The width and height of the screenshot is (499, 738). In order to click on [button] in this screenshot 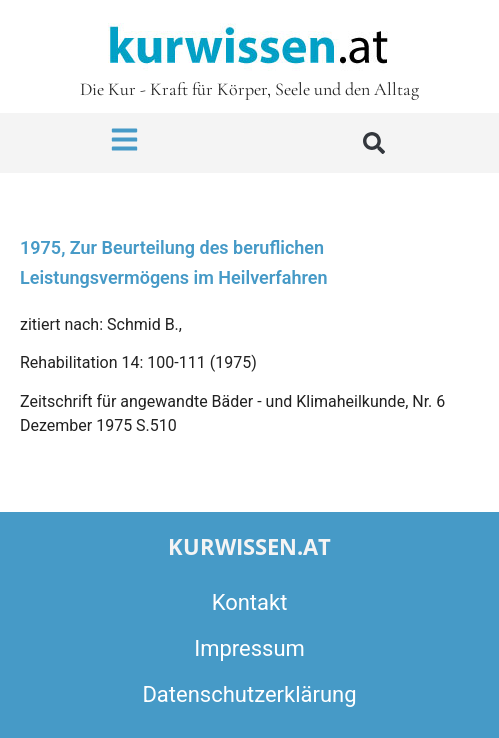, I will do `click(374, 143)`.